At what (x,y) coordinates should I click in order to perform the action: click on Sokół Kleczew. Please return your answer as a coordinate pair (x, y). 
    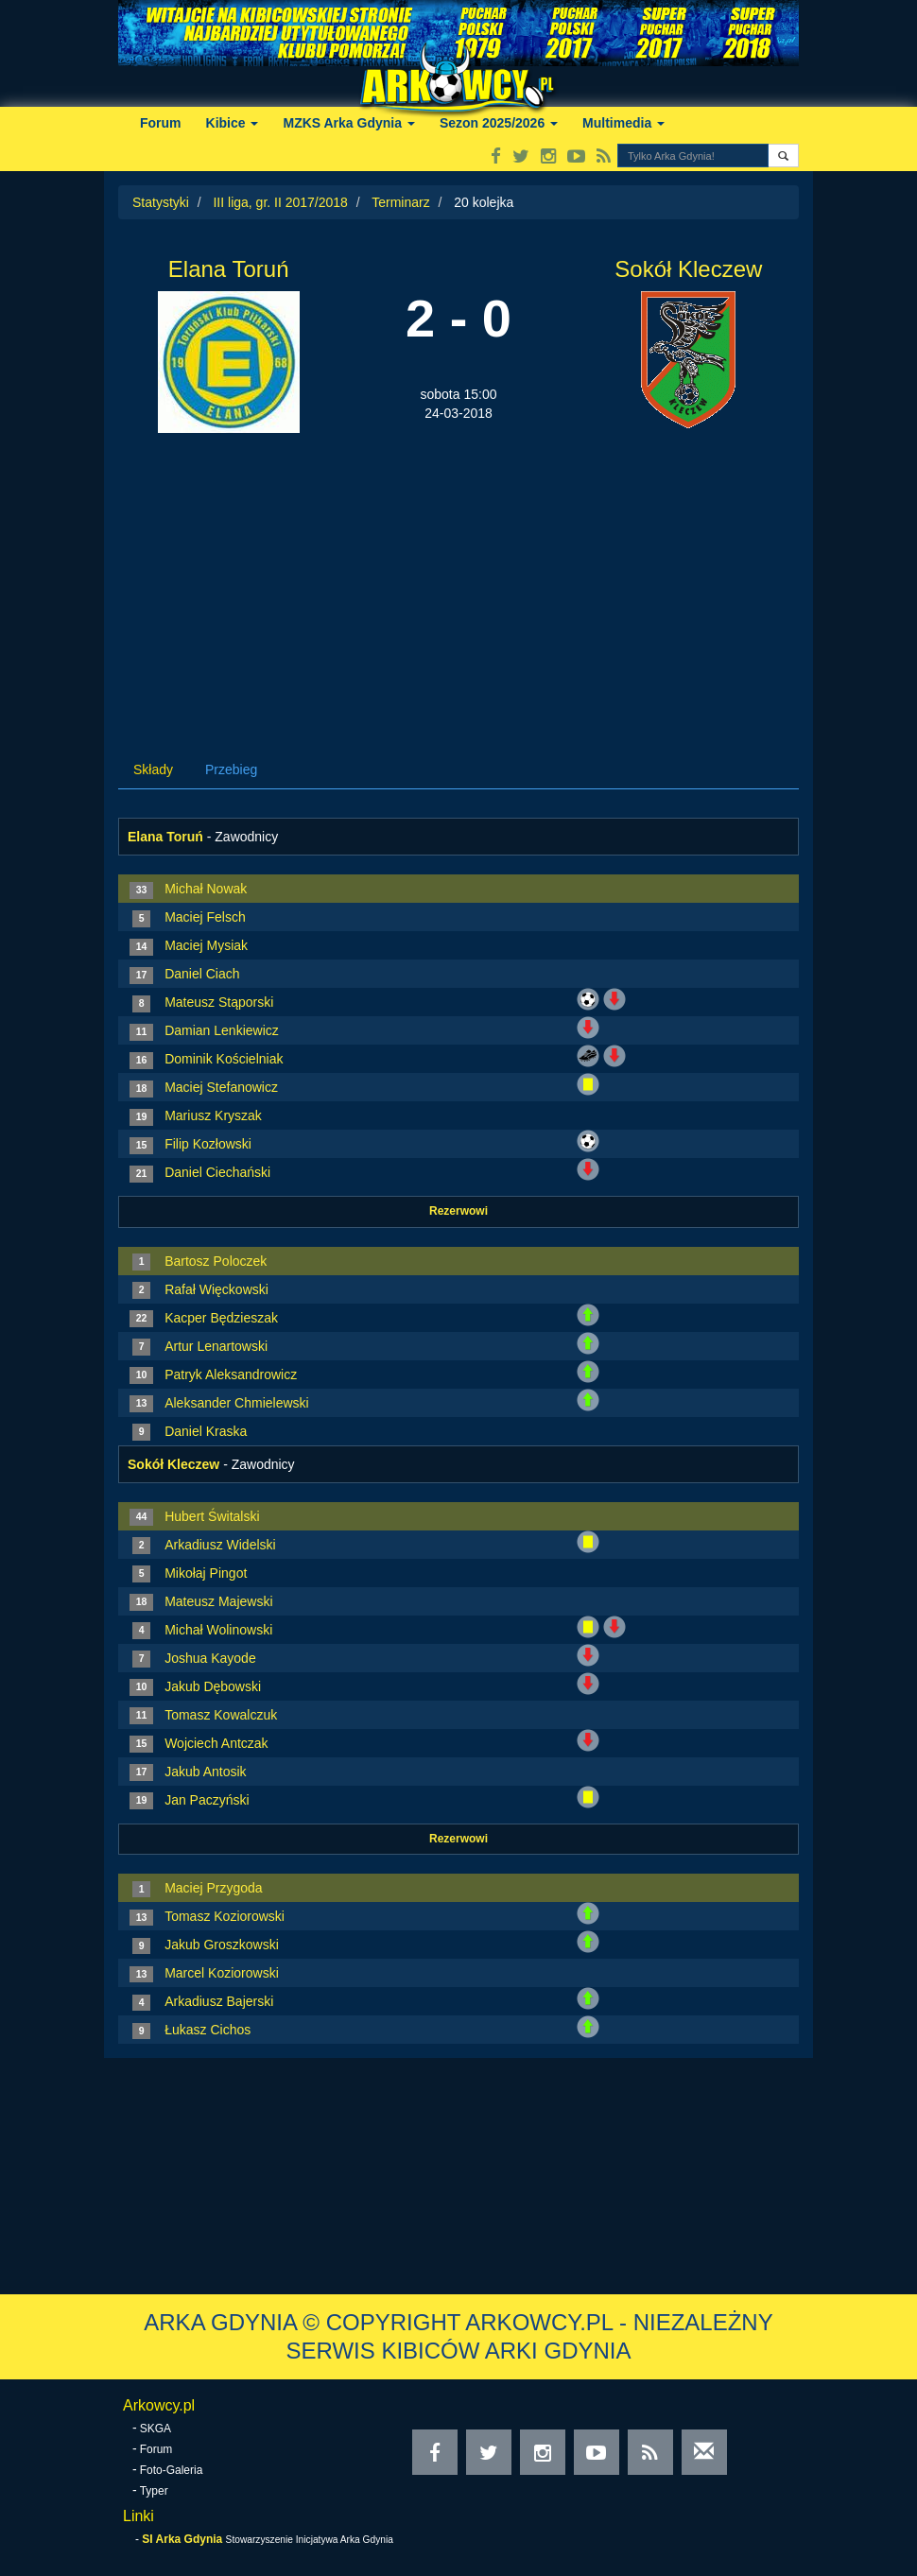
    Looking at the image, I should click on (688, 269).